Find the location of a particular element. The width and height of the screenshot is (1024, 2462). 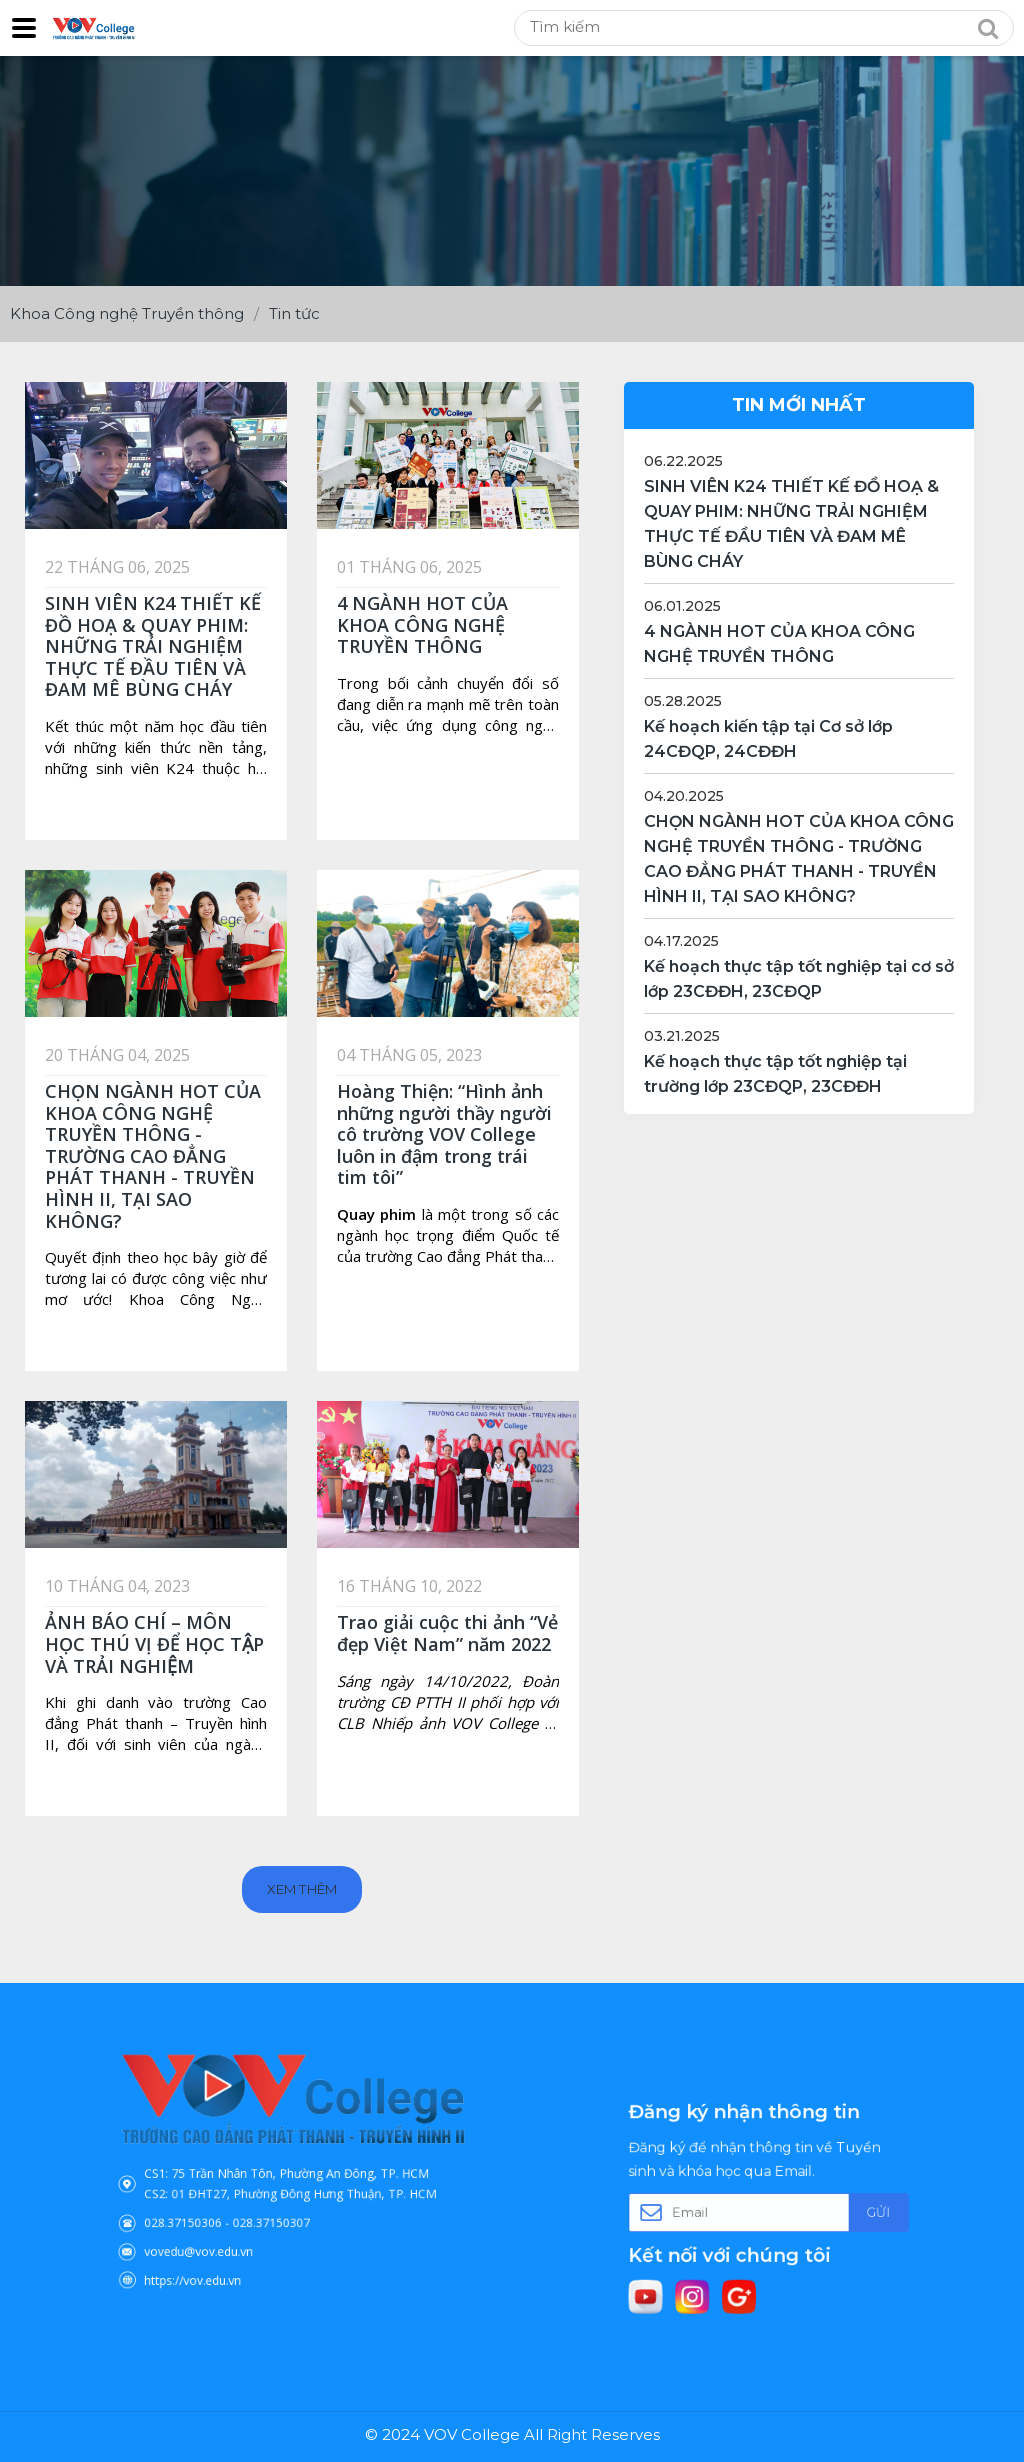

Trao giải cuộc thi ảnh “Vẻ đẹp Việt Nam” năm 2022 is located at coordinates (447, 1633).